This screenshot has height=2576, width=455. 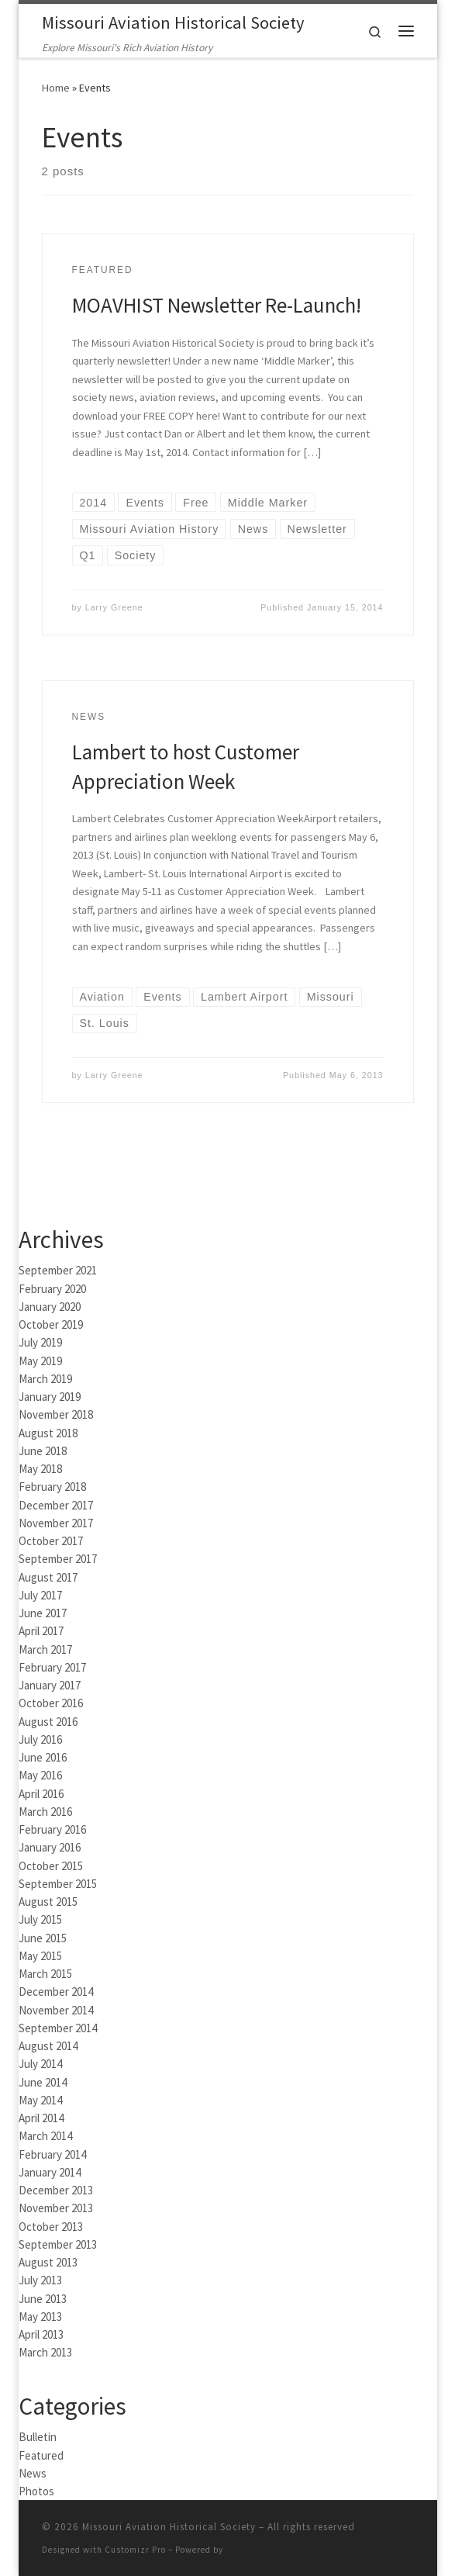 I want to click on September 2015, so click(x=58, y=1883).